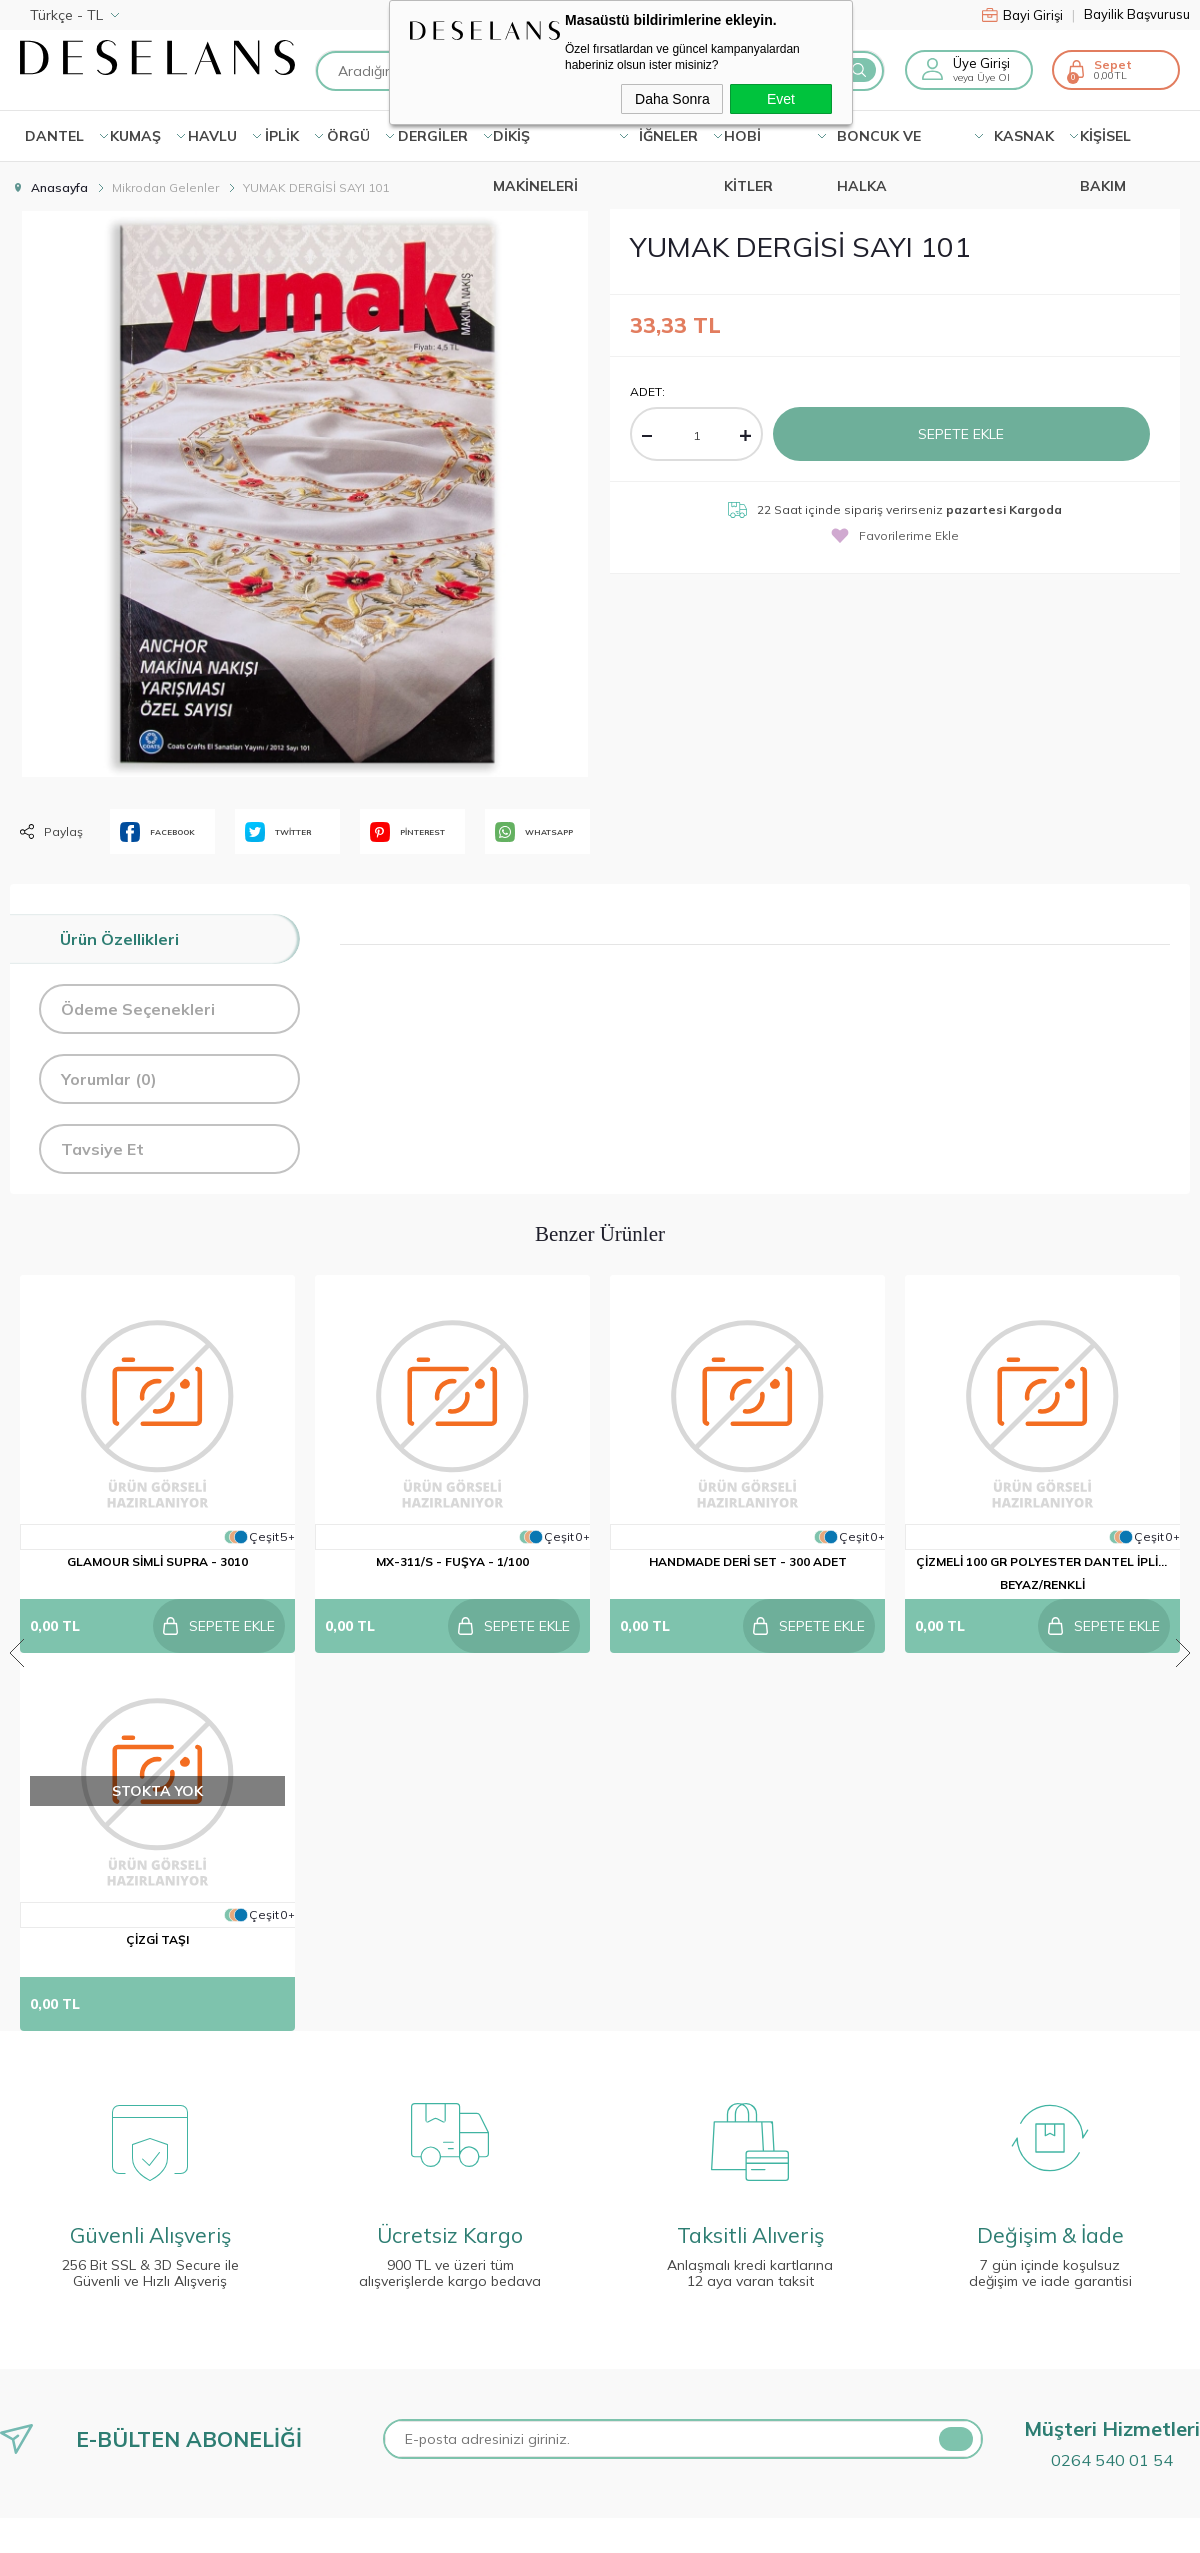 The width and height of the screenshot is (1200, 2553). I want to click on Yeni Ürünler, so click(349, 2377).